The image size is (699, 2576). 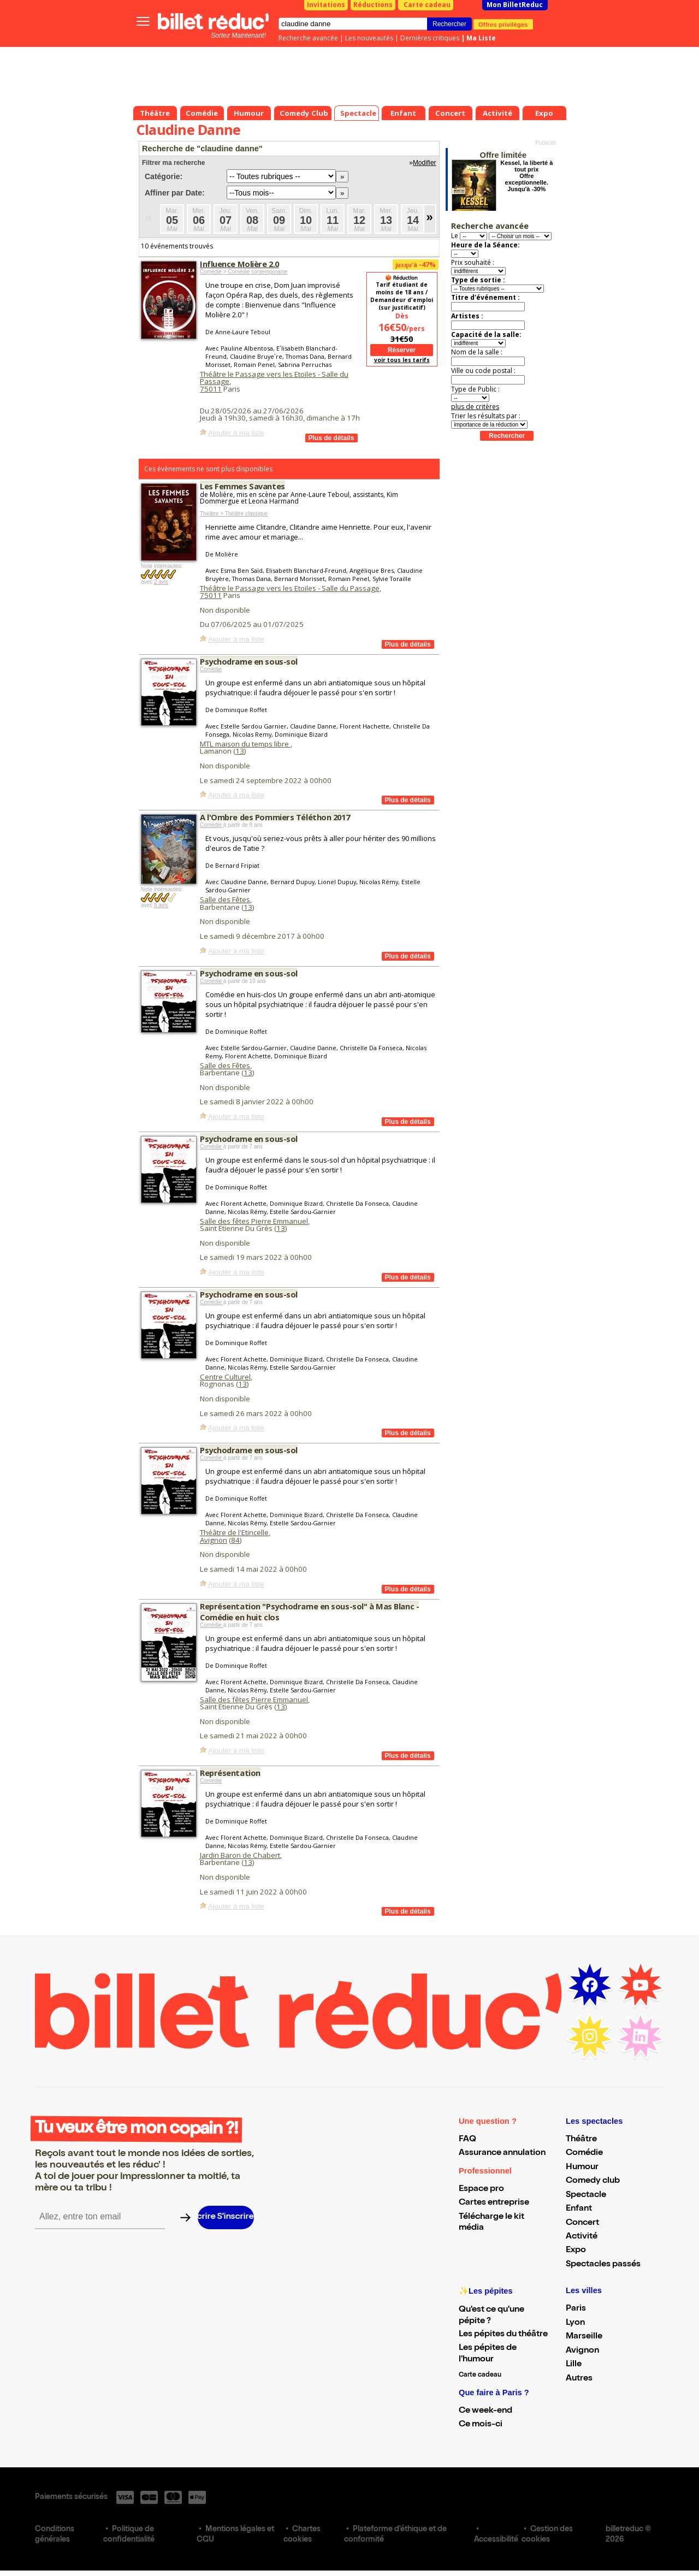 What do you see at coordinates (211, 389) in the screenshot?
I see `75011` at bounding box center [211, 389].